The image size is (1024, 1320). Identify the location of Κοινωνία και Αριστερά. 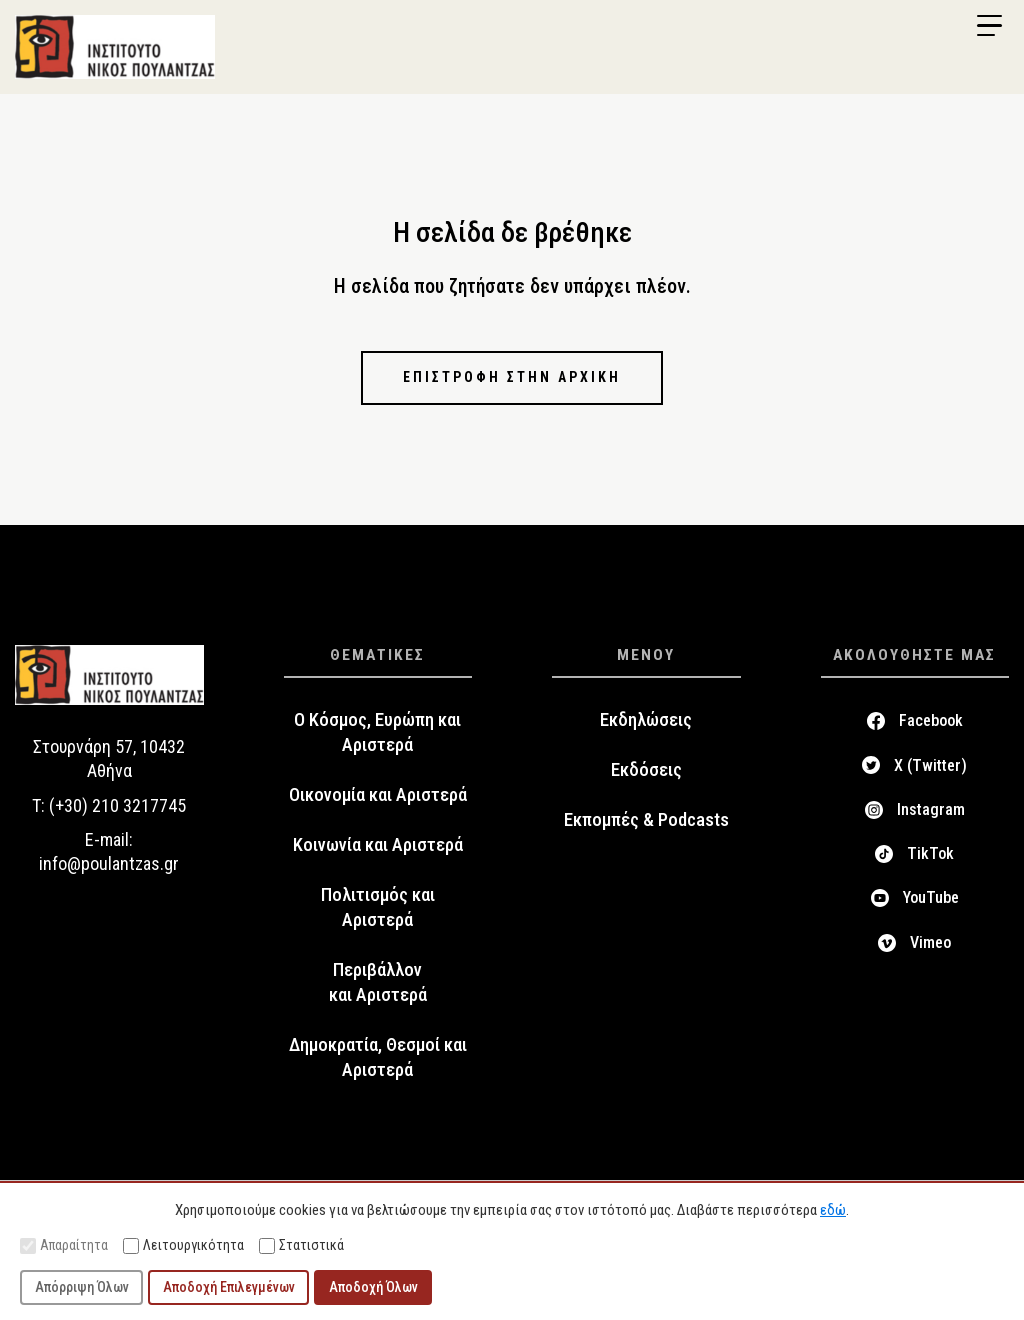
(378, 845).